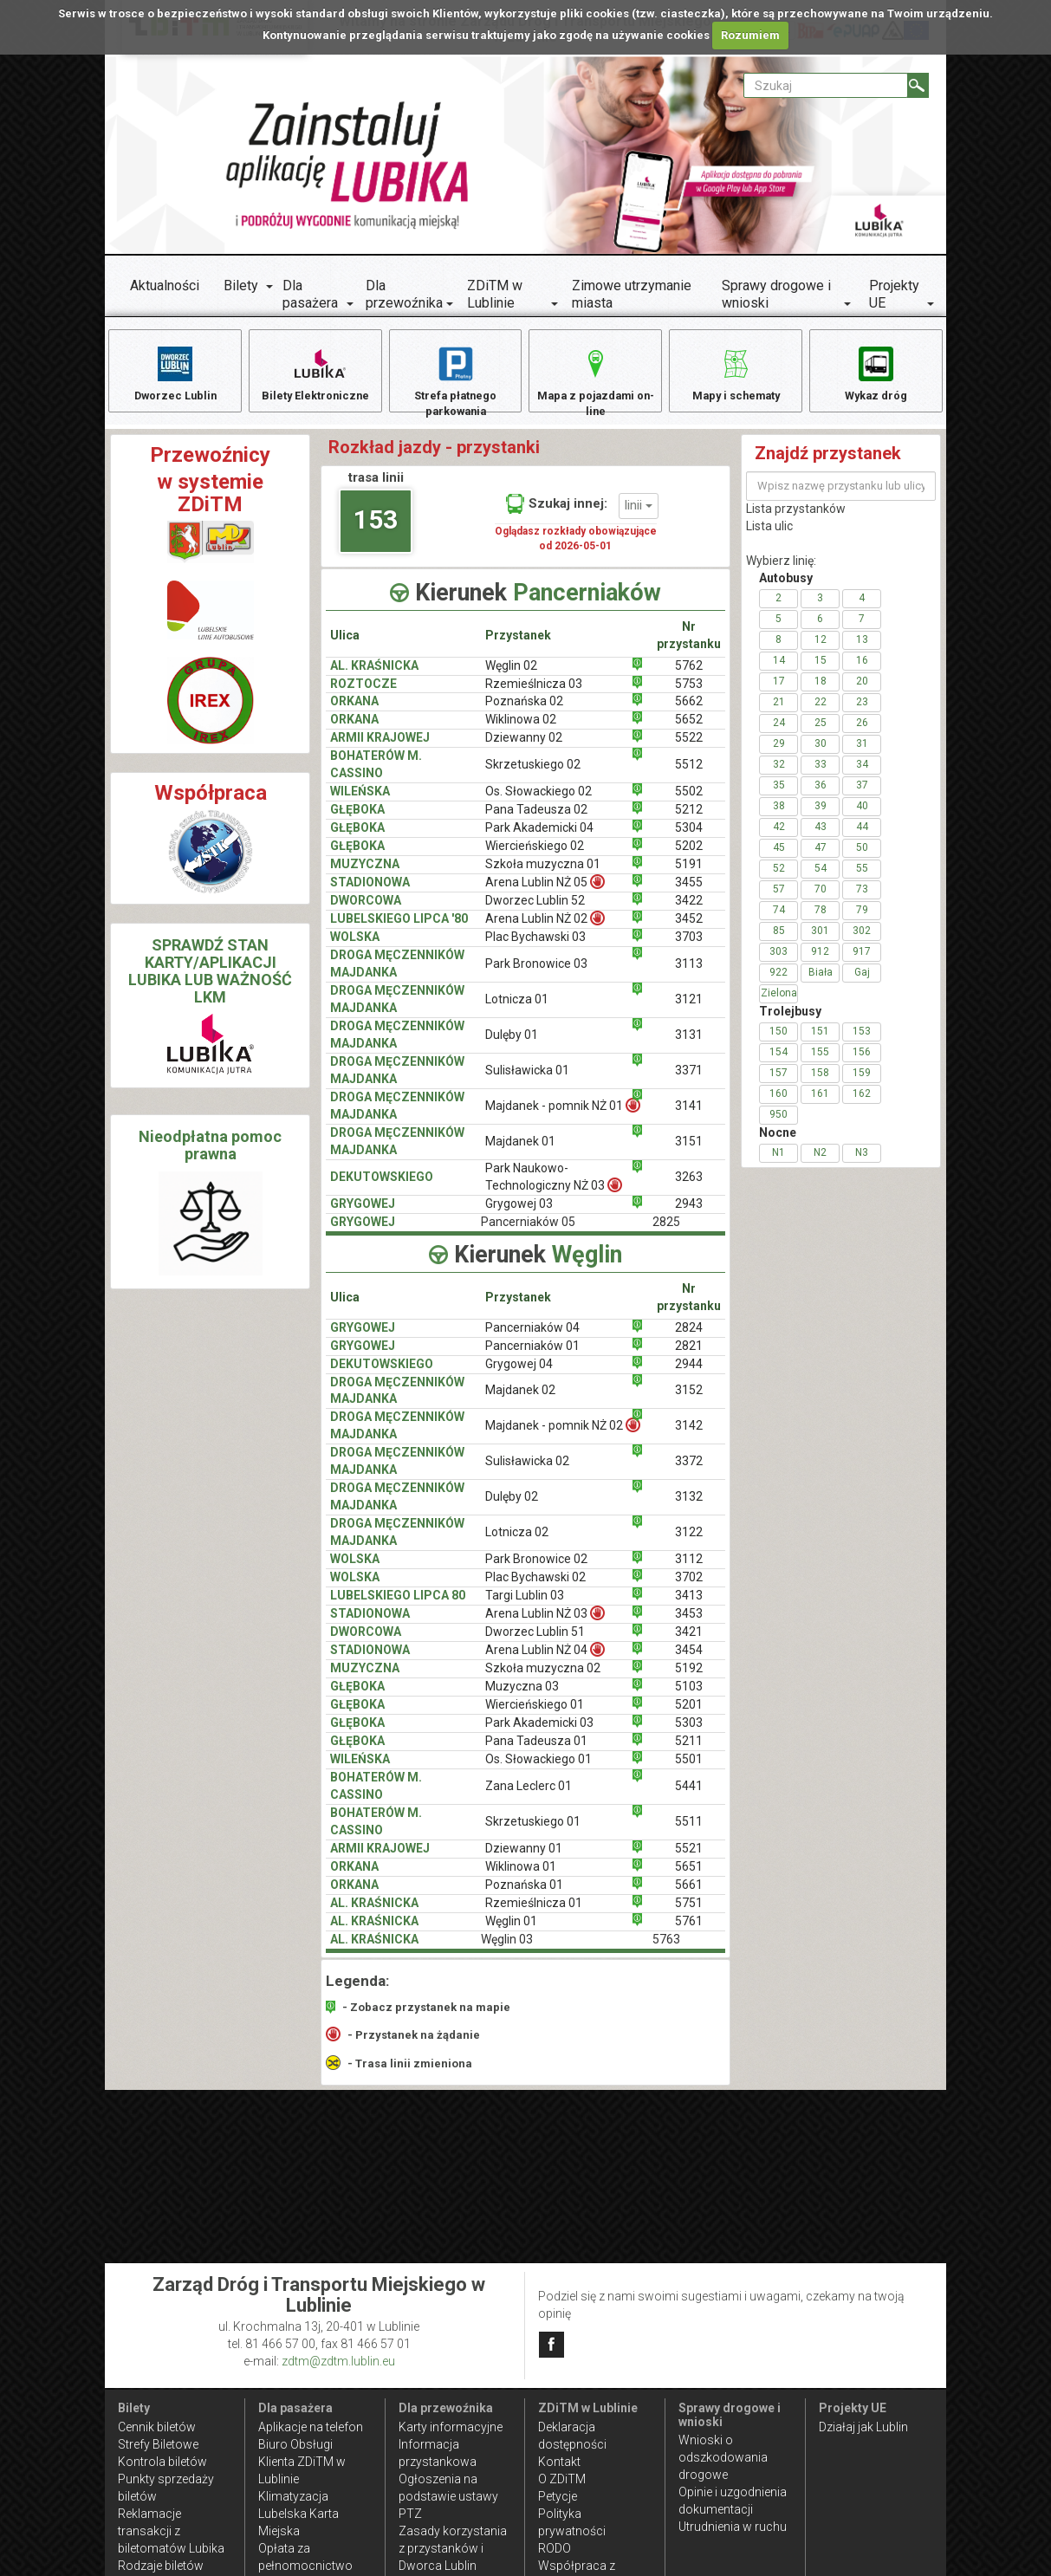  I want to click on 5212, so click(689, 820).